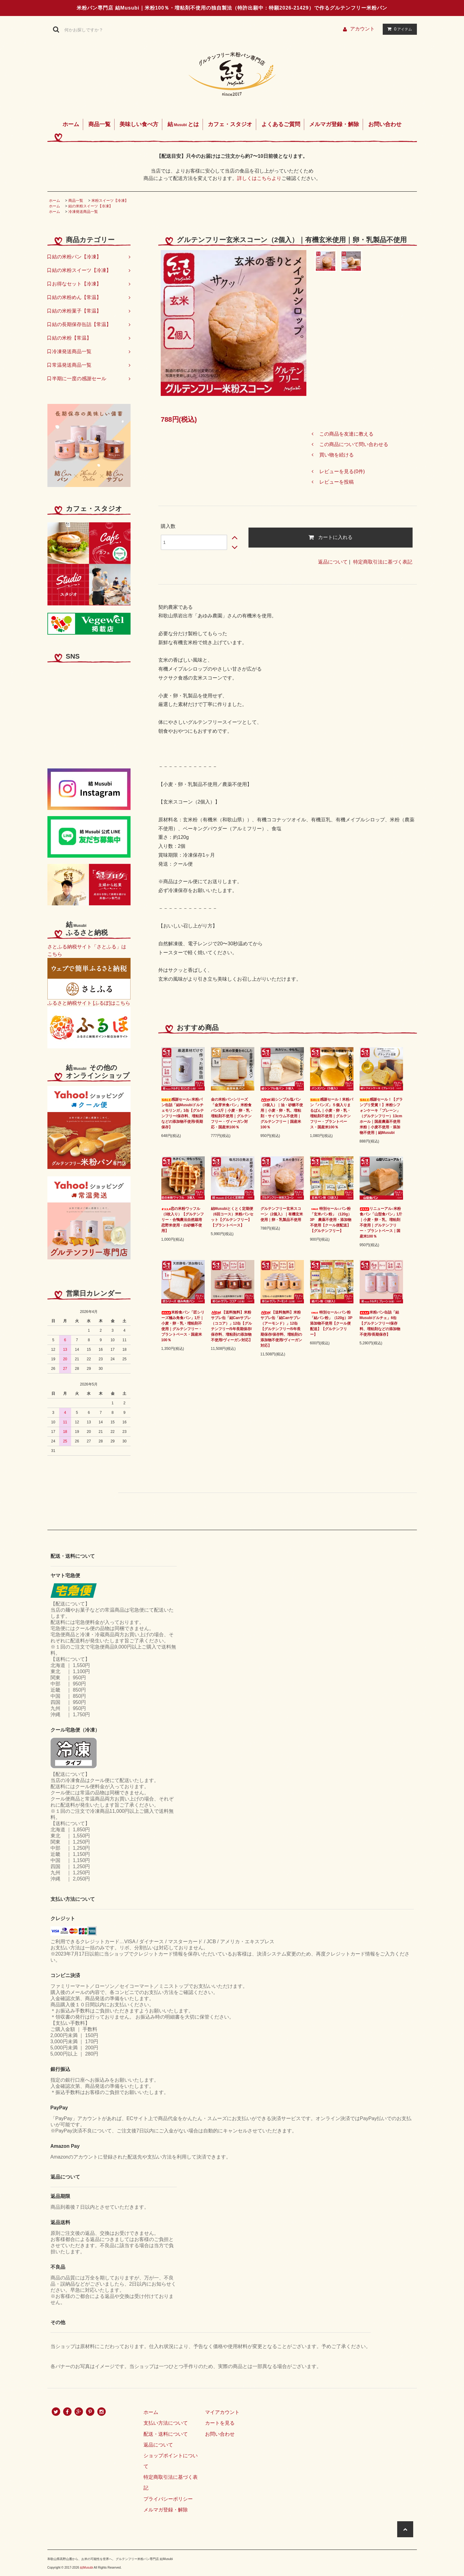  What do you see at coordinates (281, 1214) in the screenshot?
I see `グルテンフリー玄米スコーン（2個入）｜有機玄米使用｜卵・乳製品不使用` at bounding box center [281, 1214].